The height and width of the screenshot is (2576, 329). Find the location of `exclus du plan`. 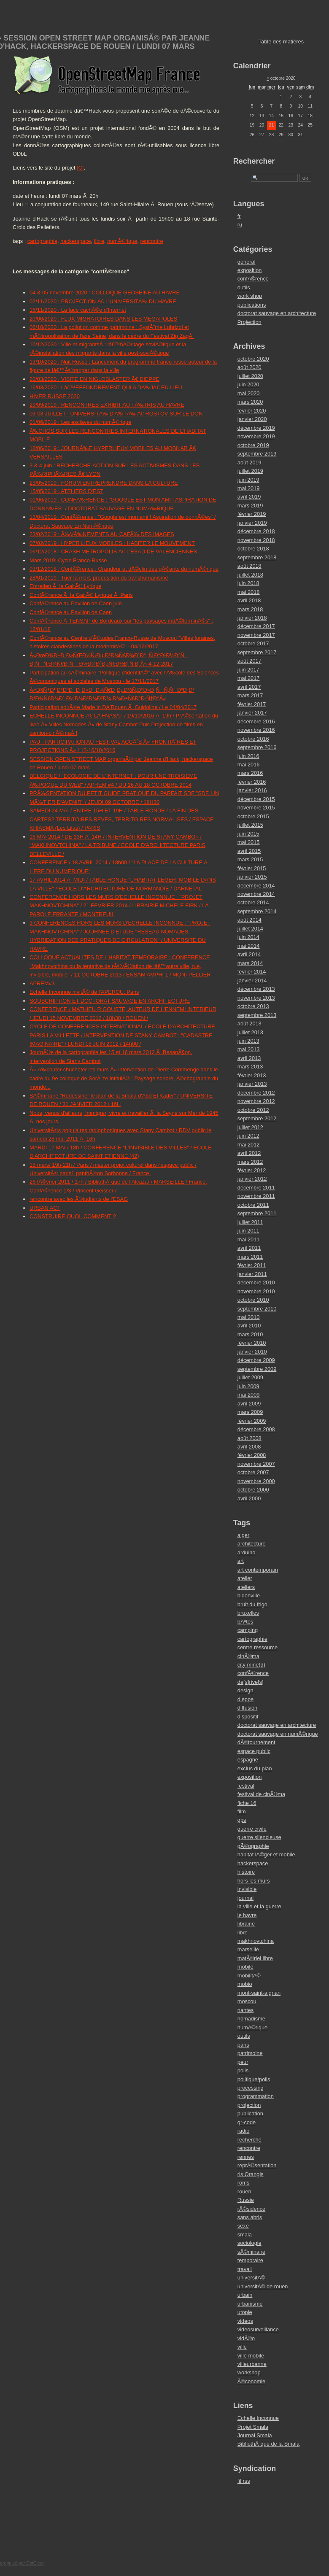

exclus du plan is located at coordinates (254, 1768).